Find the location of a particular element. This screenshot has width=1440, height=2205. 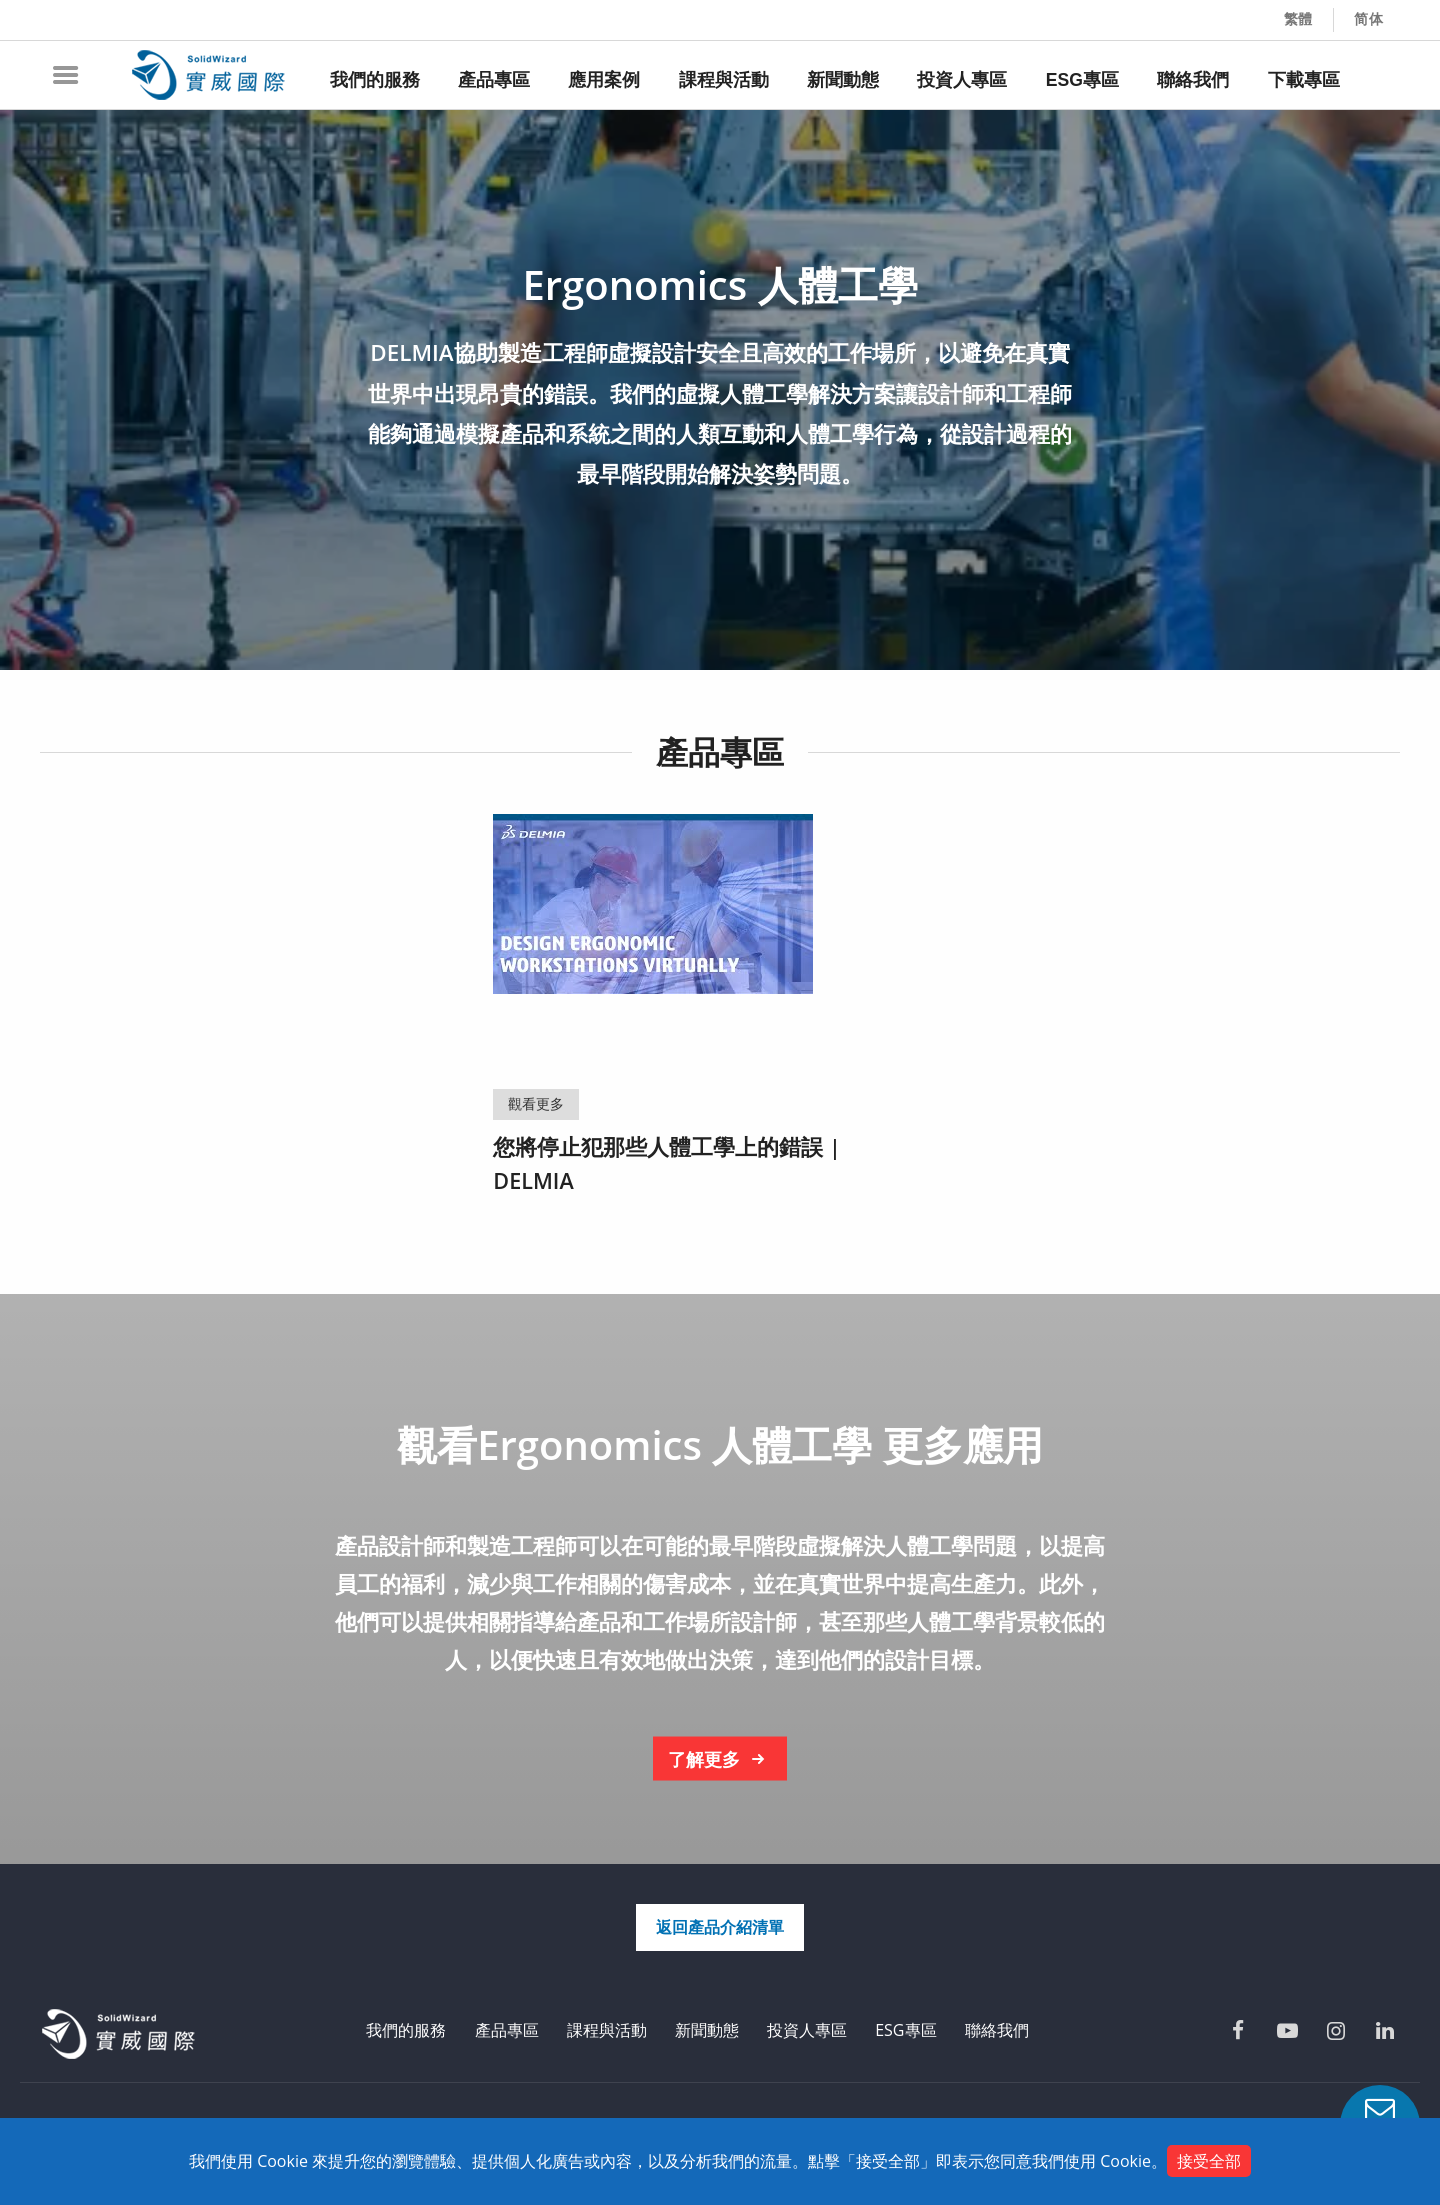

課程與活動 is located at coordinates (607, 2030).